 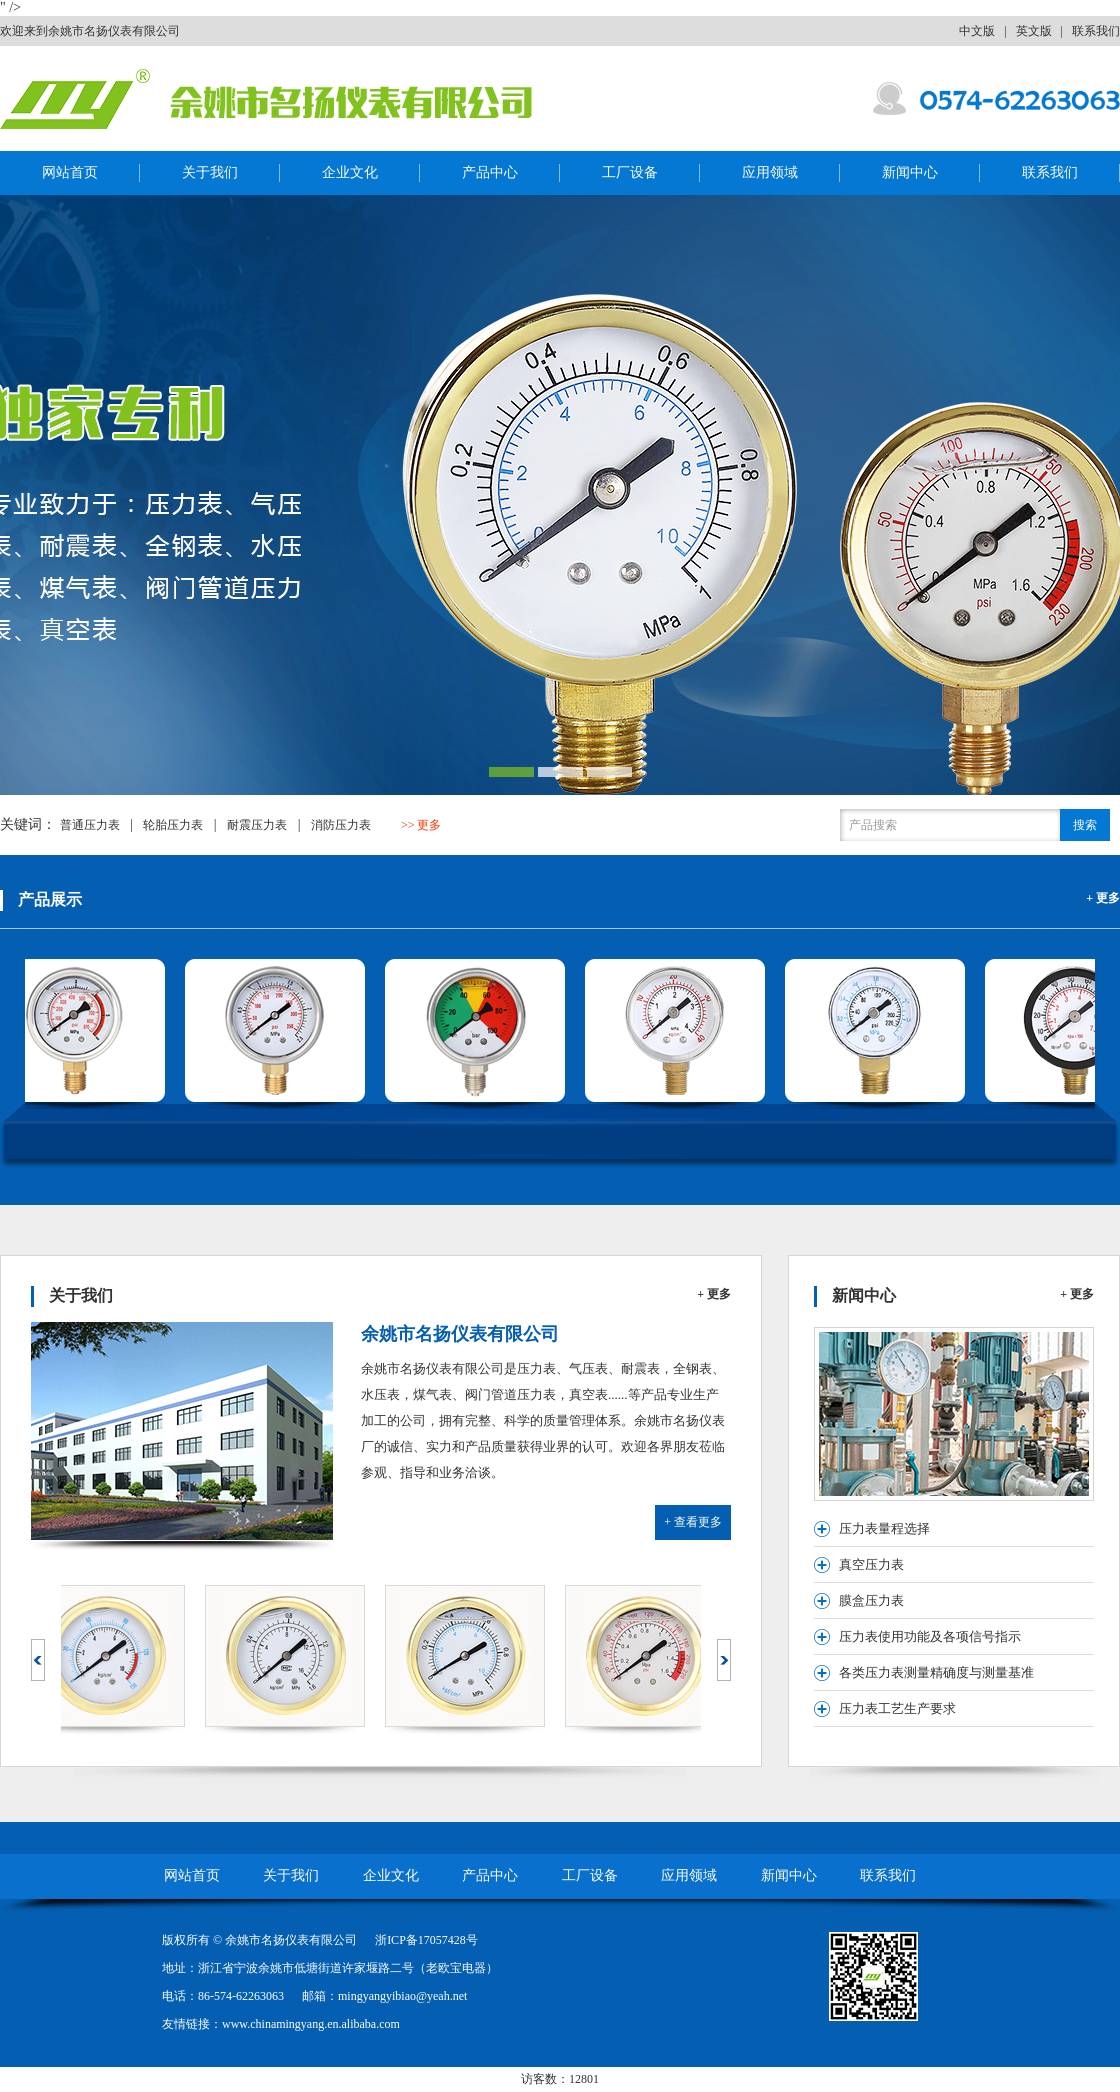 What do you see at coordinates (426, 1940) in the screenshot?
I see `浙ICP备17057428号` at bounding box center [426, 1940].